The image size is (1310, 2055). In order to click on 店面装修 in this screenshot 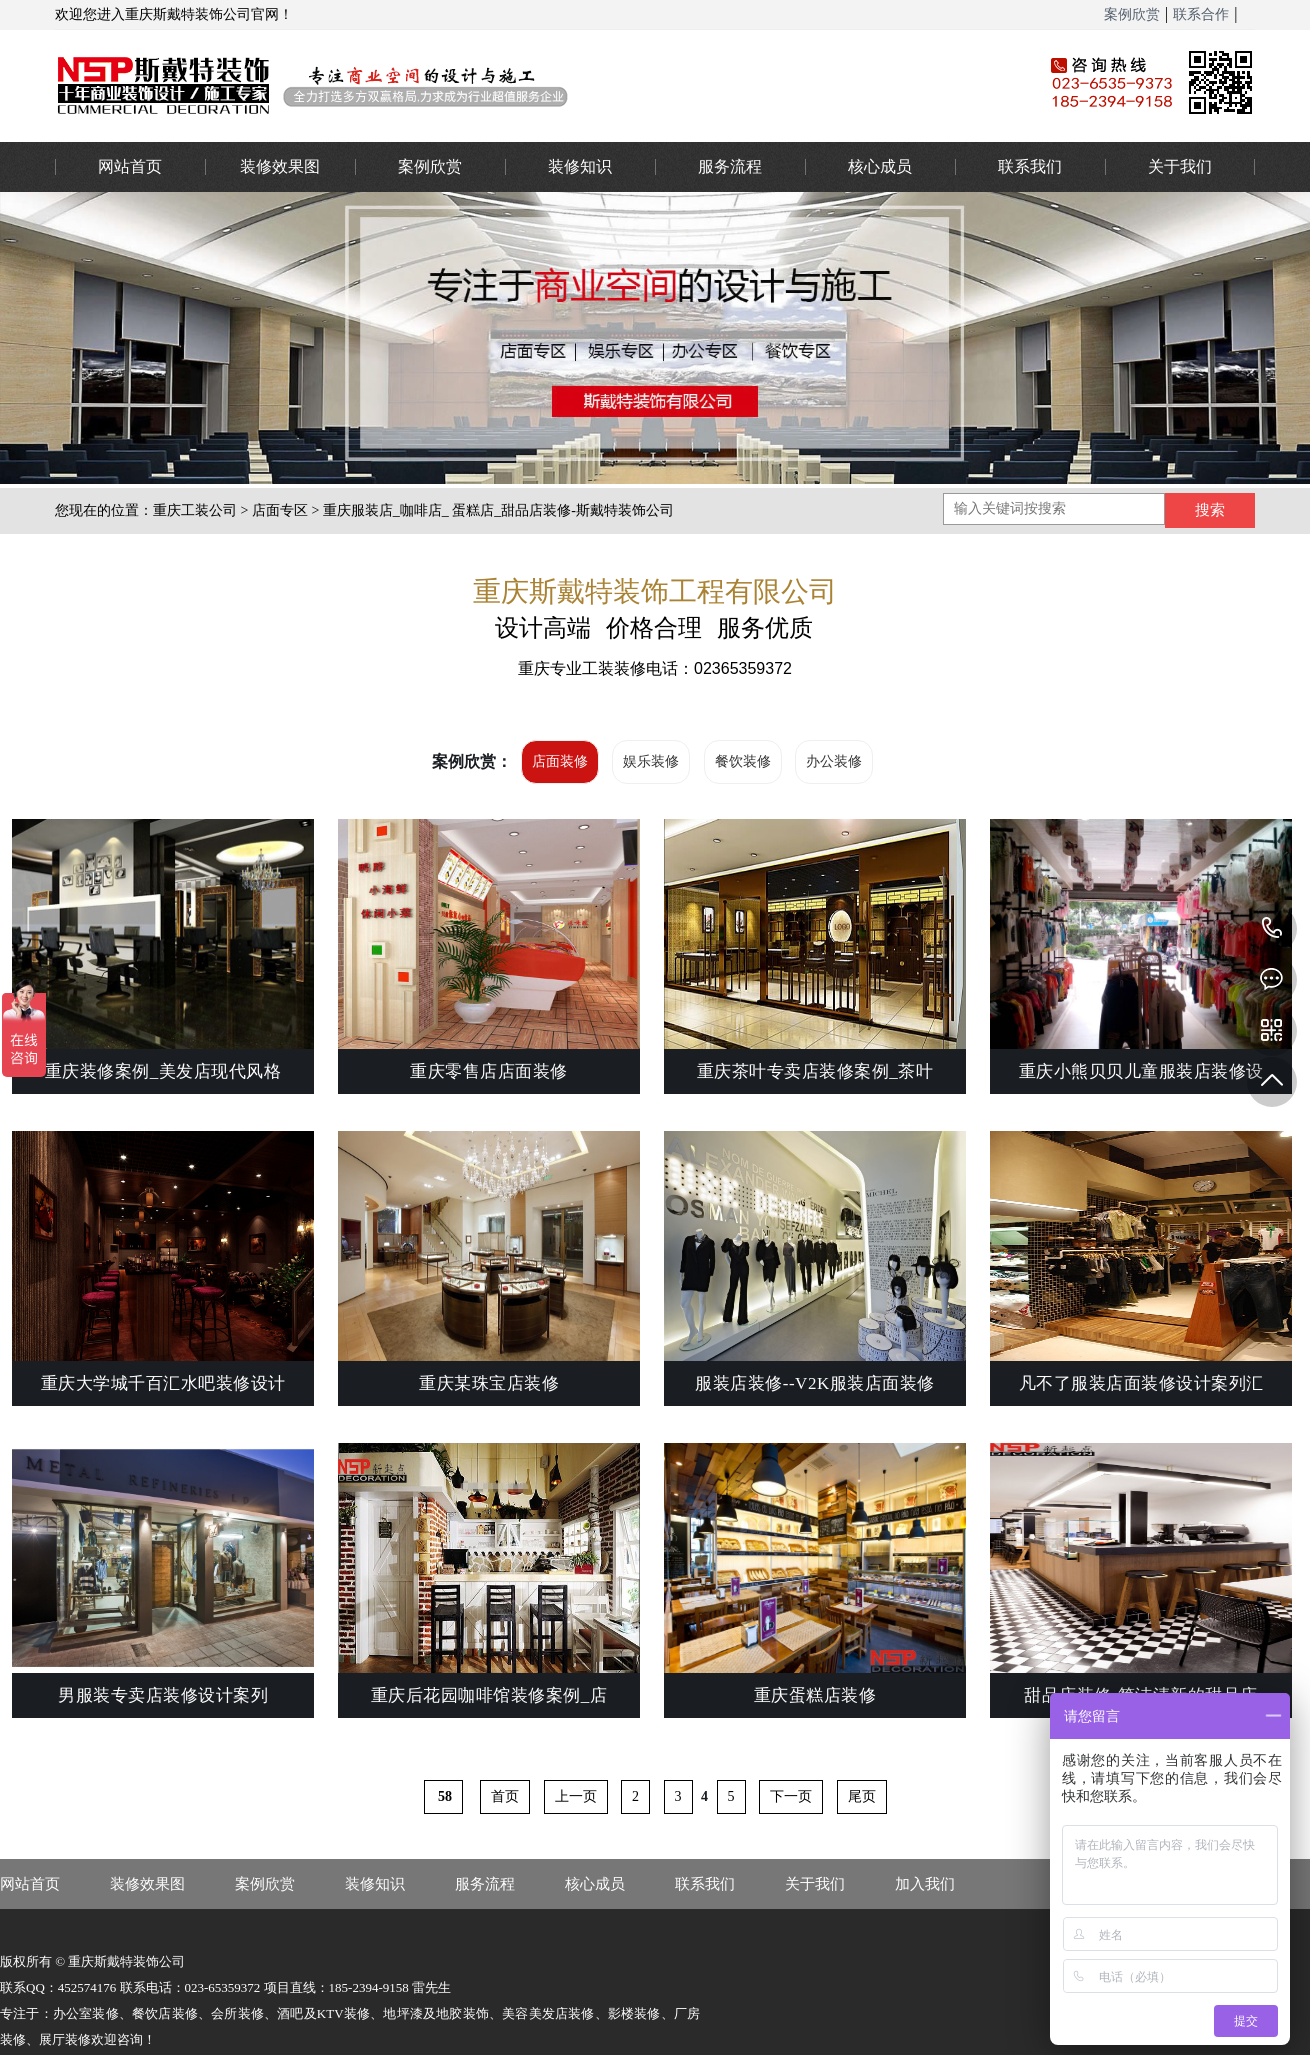, I will do `click(560, 761)`.